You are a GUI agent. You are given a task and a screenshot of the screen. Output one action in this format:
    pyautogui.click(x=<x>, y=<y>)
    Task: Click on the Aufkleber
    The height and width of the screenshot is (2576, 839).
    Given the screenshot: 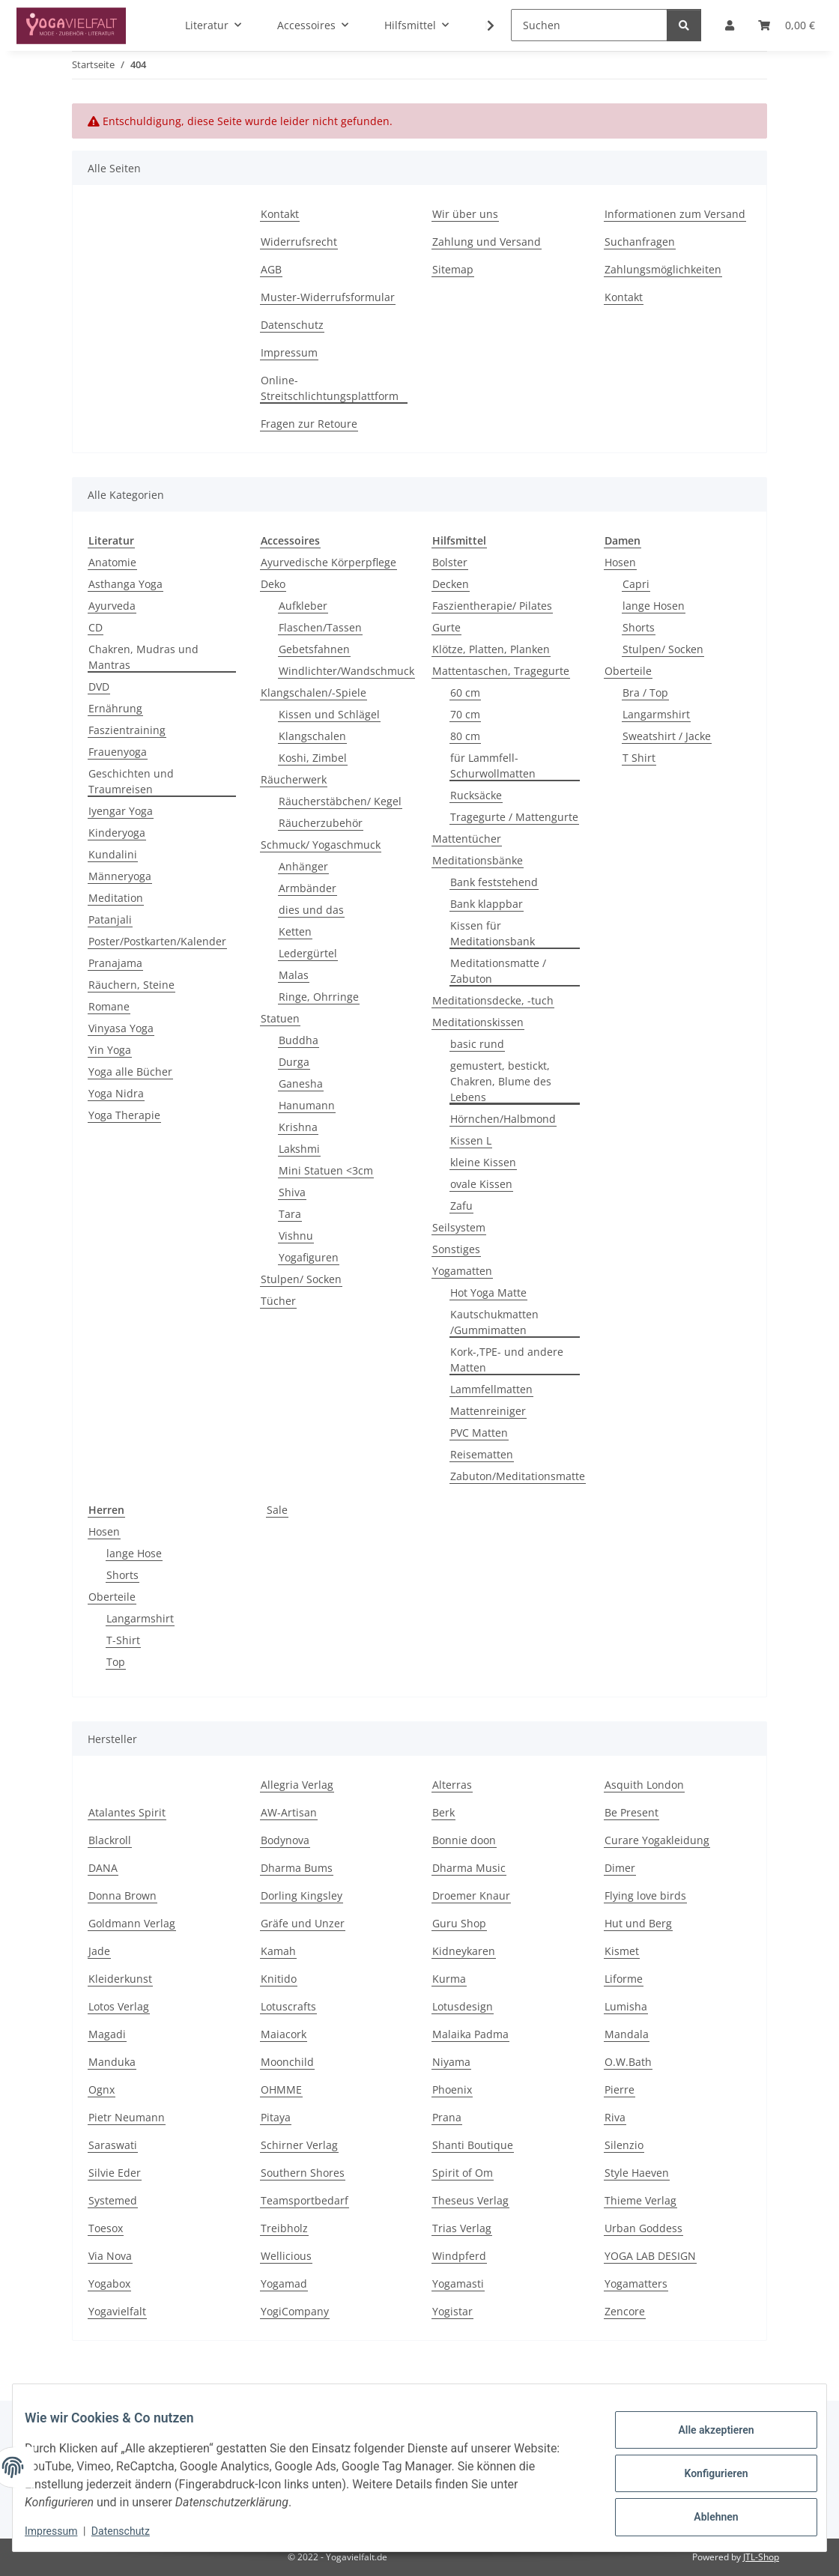 What is the action you would take?
    pyautogui.click(x=303, y=605)
    